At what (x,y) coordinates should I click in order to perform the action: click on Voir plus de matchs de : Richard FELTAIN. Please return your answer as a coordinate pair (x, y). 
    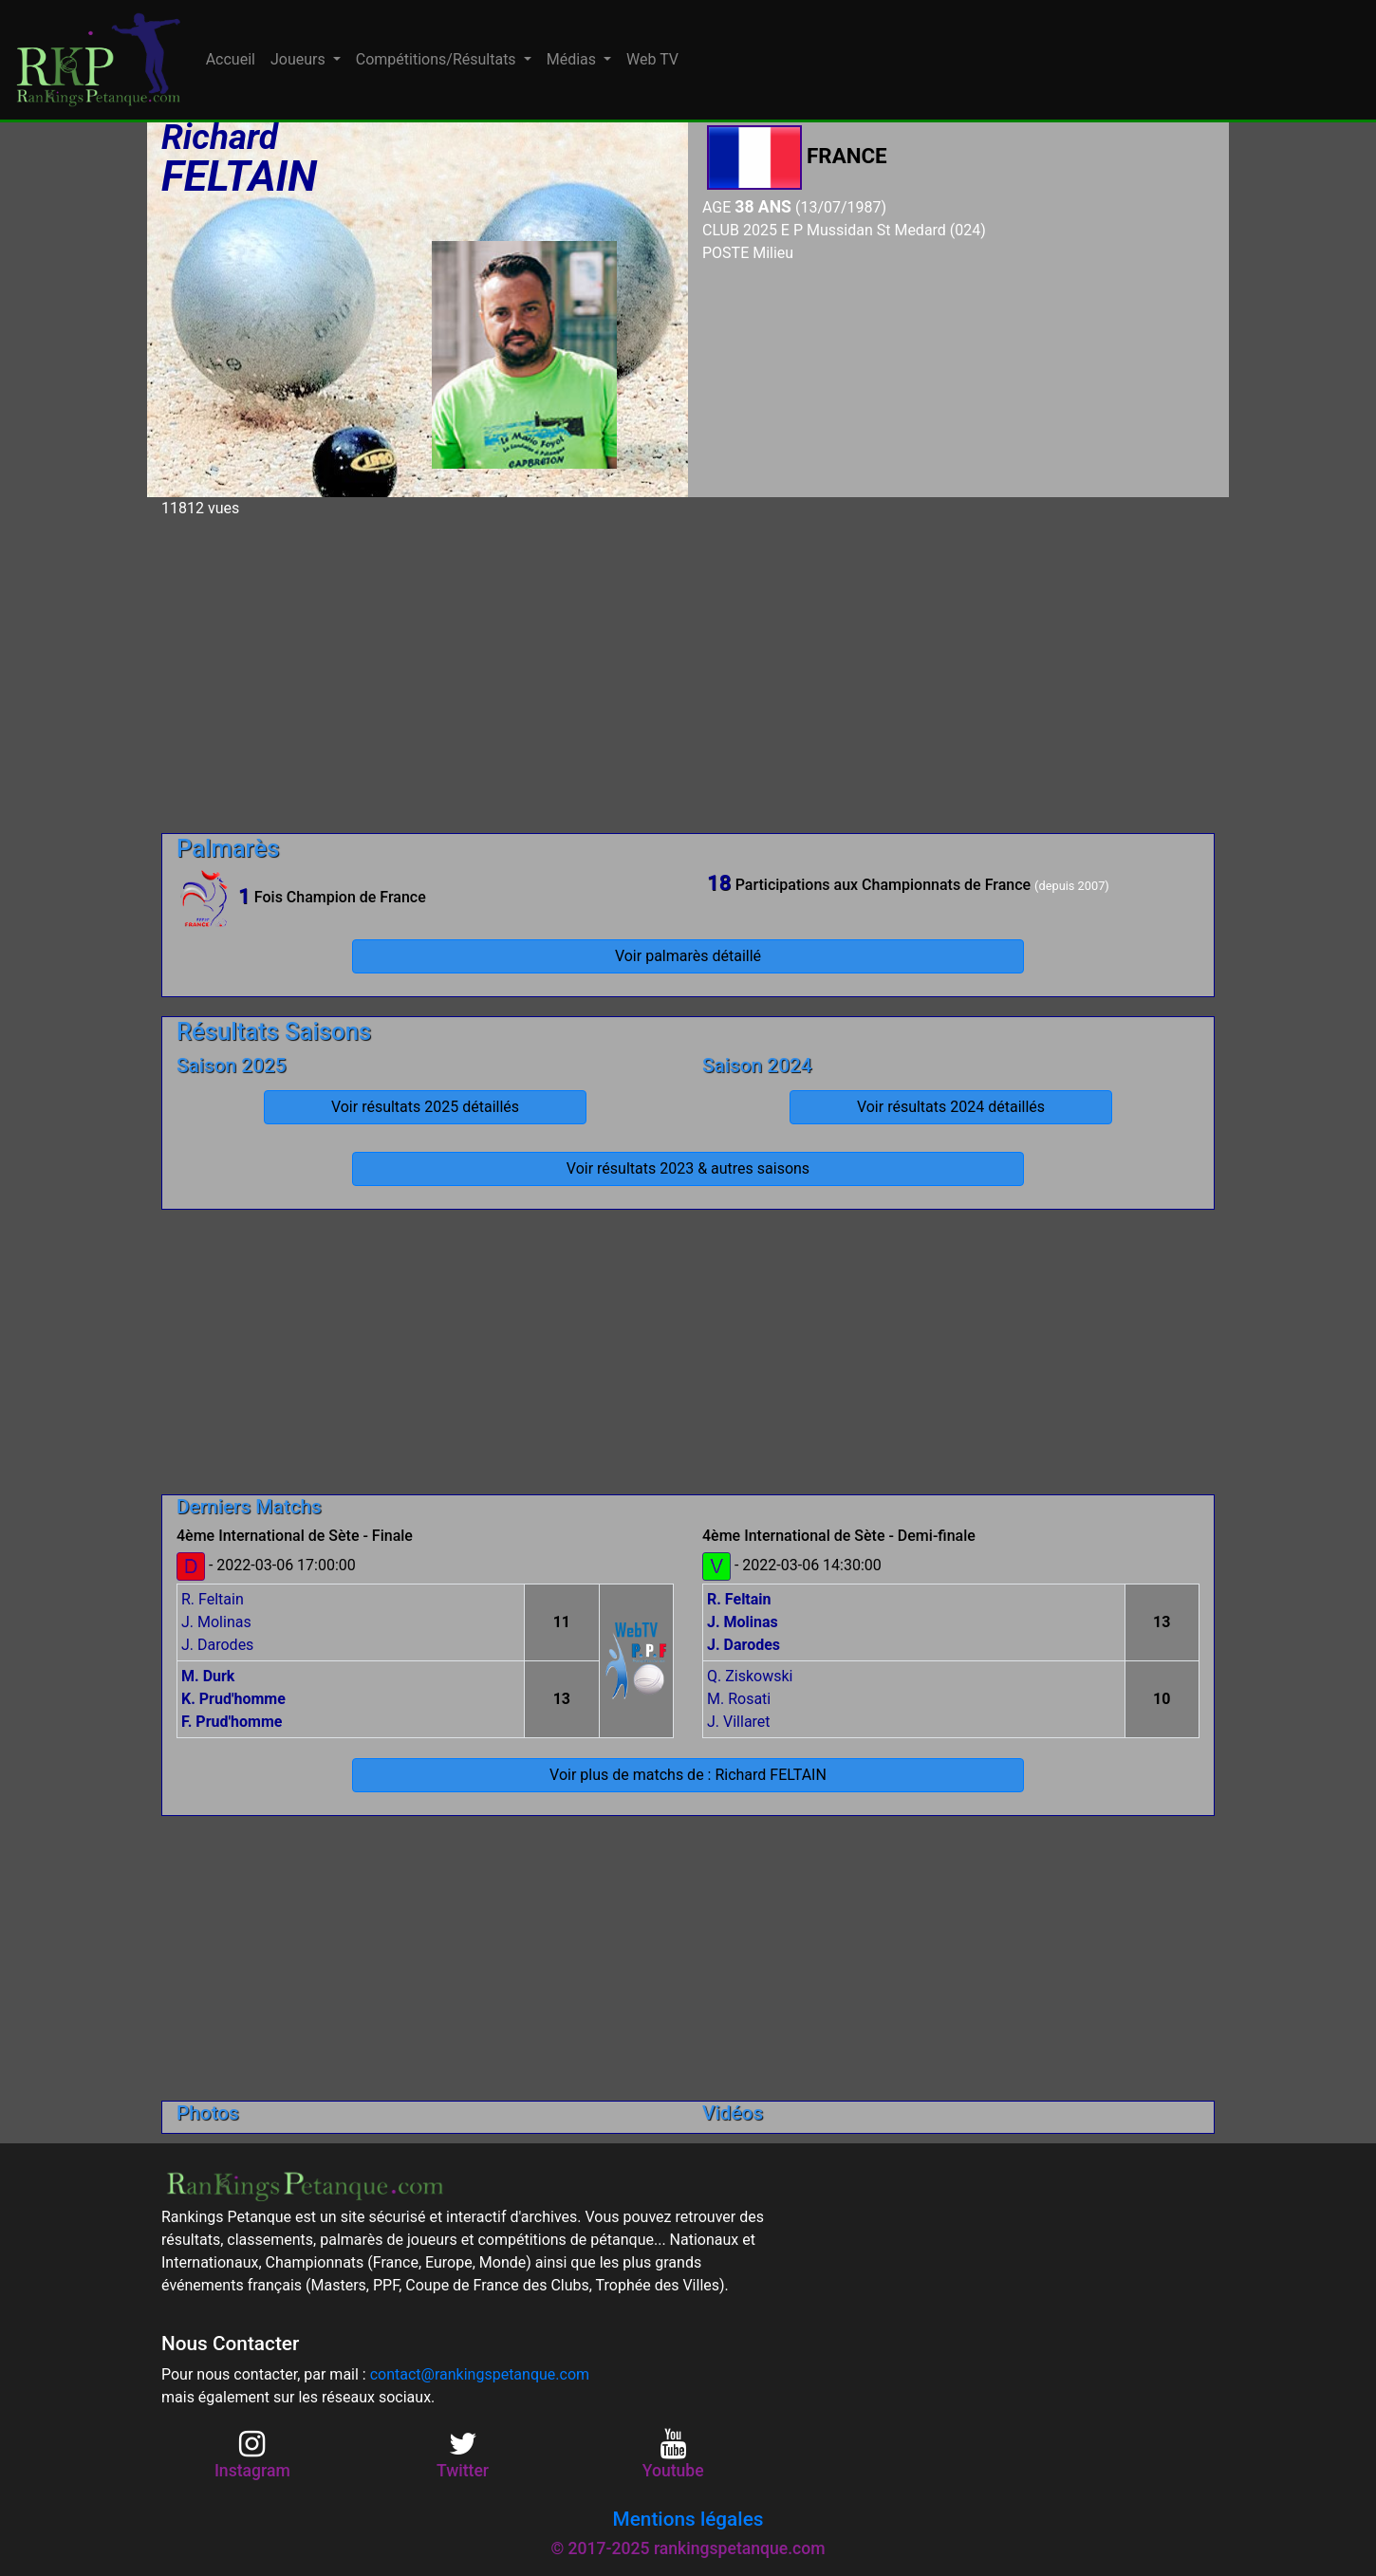
    Looking at the image, I should click on (688, 1775).